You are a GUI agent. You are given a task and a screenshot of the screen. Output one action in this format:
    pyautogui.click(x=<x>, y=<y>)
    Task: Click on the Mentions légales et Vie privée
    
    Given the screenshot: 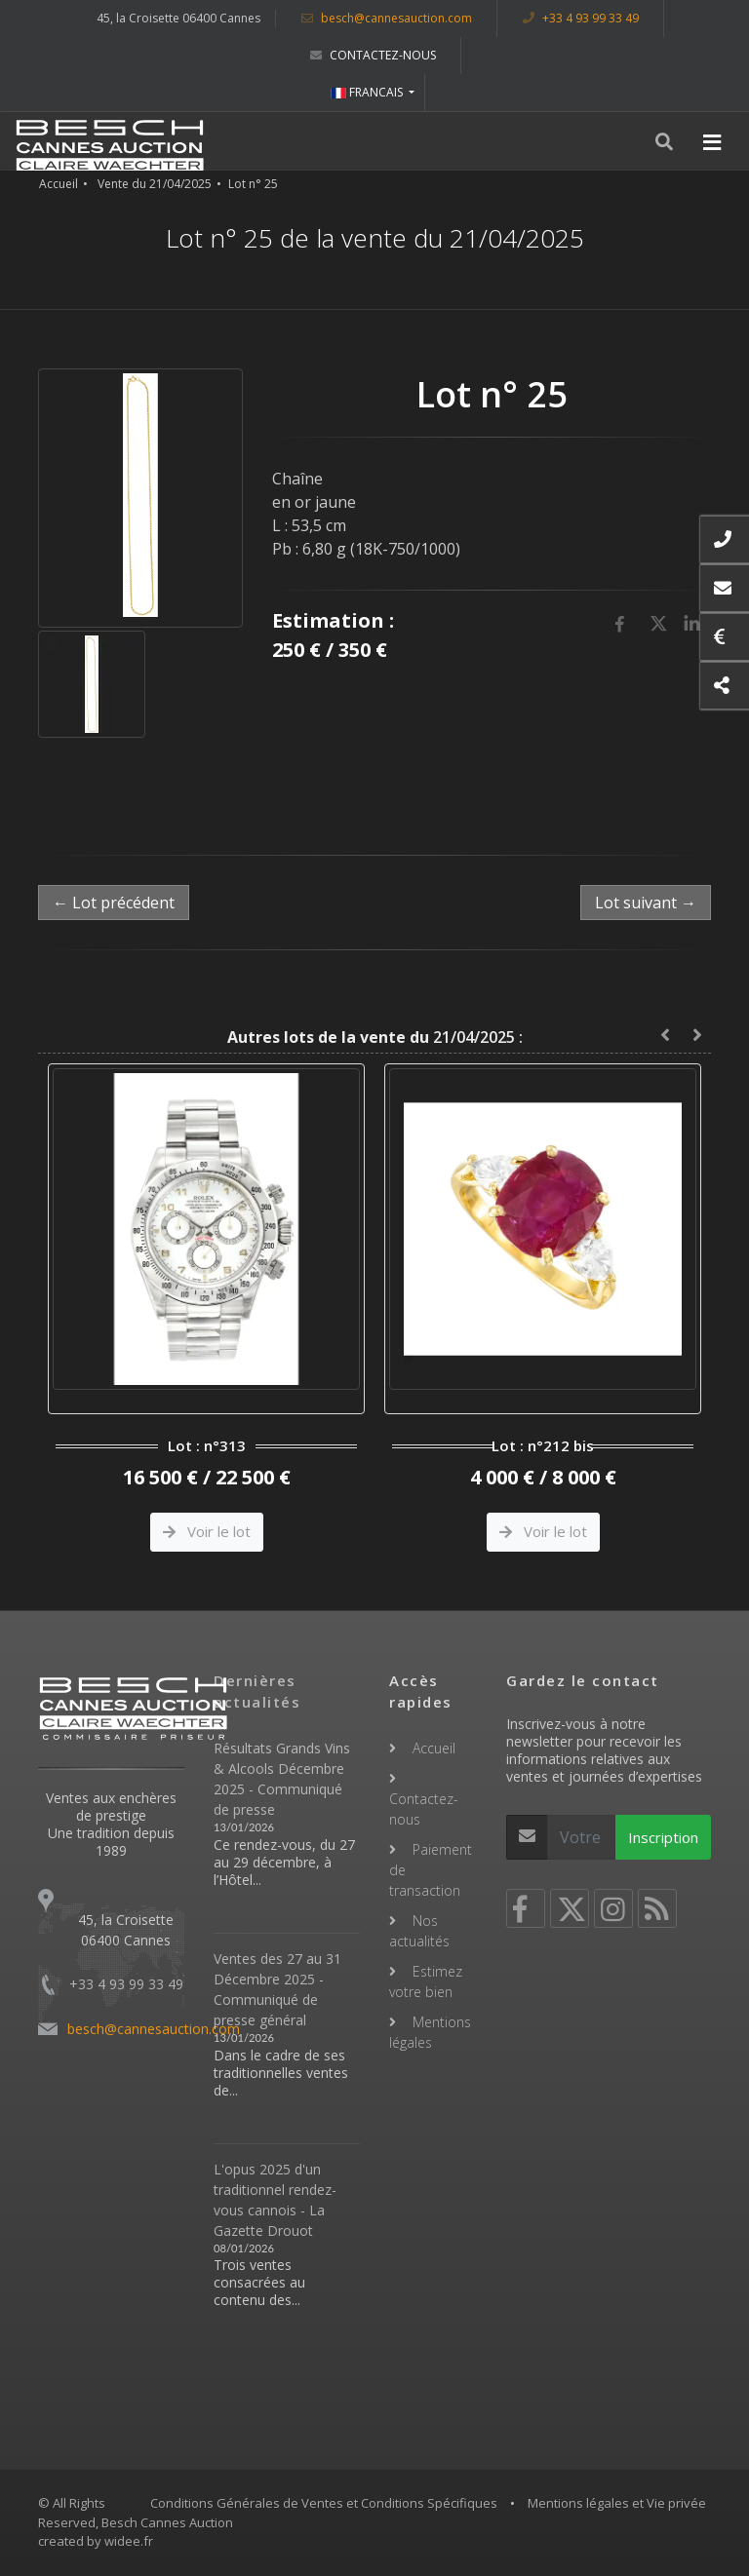 What is the action you would take?
    pyautogui.click(x=617, y=2503)
    